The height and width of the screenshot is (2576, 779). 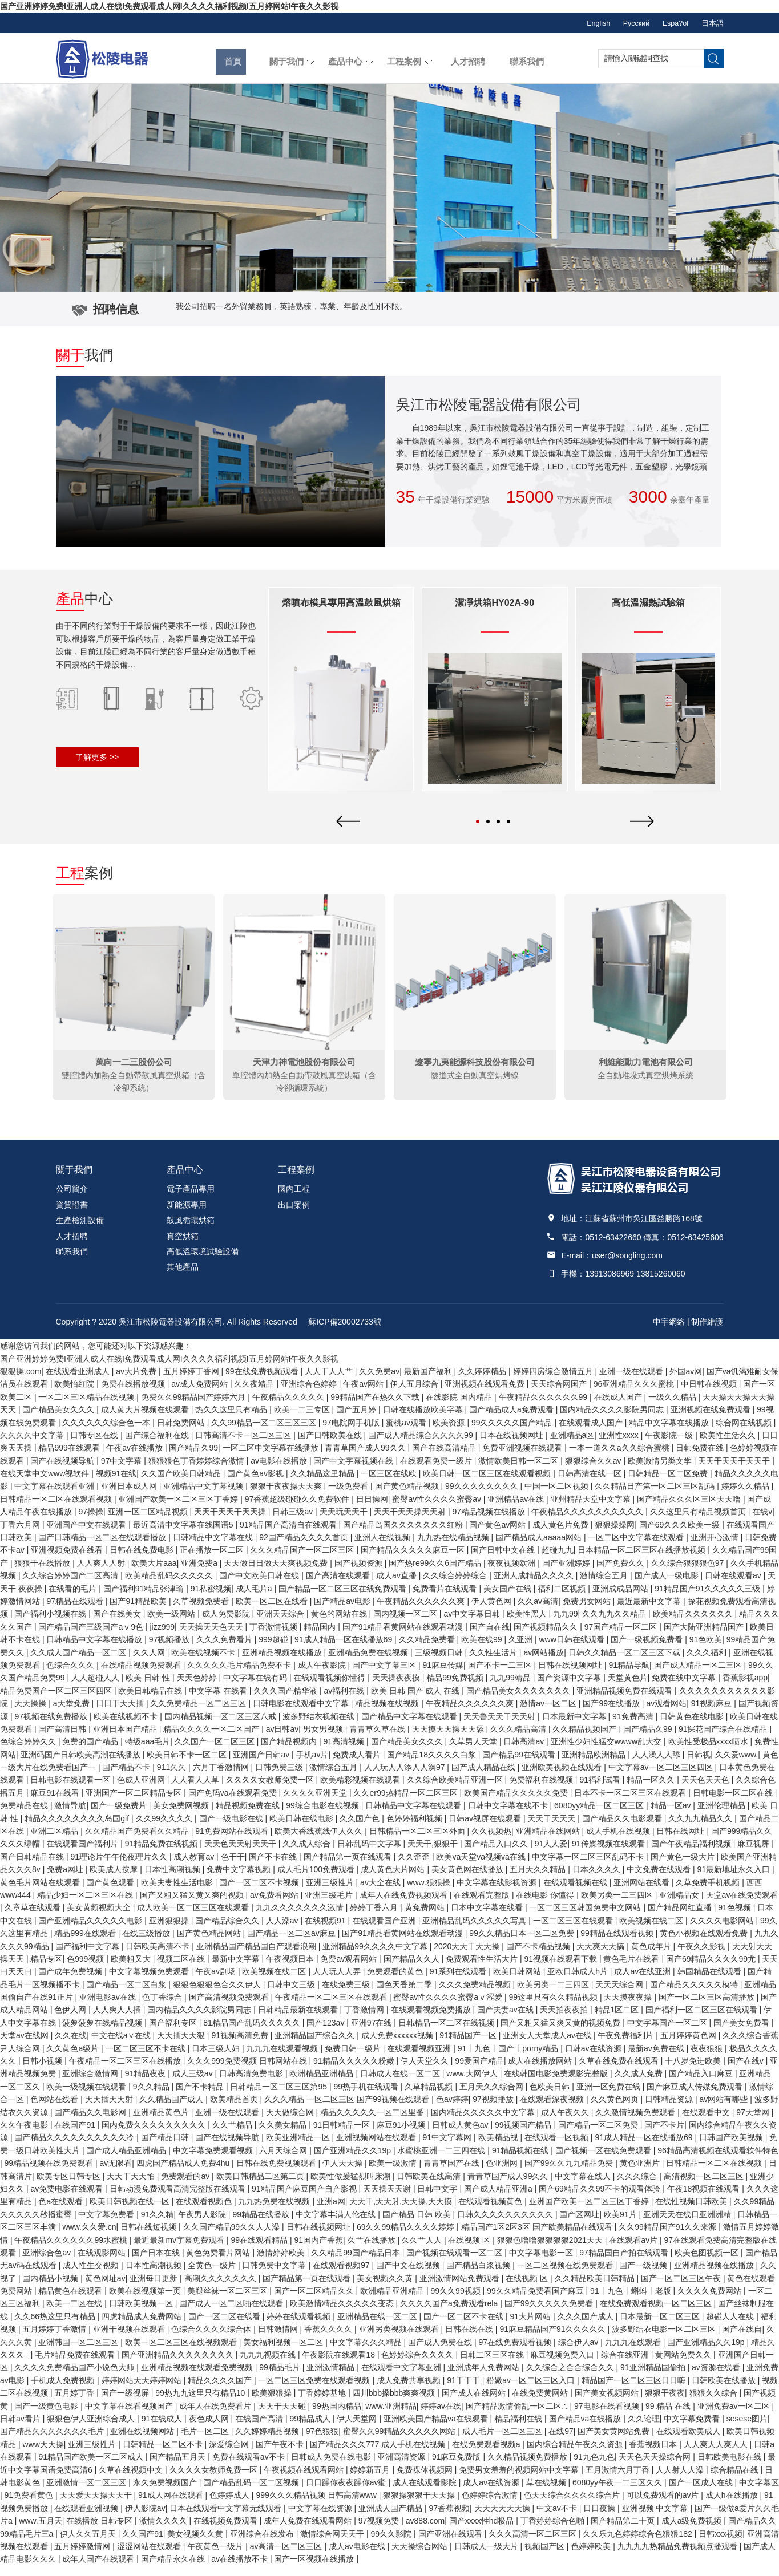 What do you see at coordinates (657, 2058) in the screenshot?
I see `最新av免费在线` at bounding box center [657, 2058].